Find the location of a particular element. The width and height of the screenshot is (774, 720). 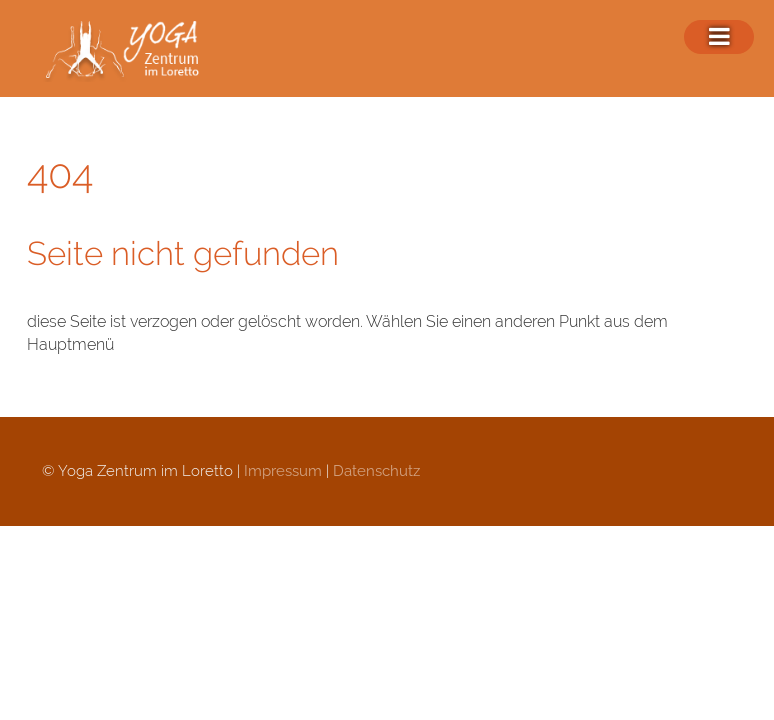

Impressum is located at coordinates (283, 471).